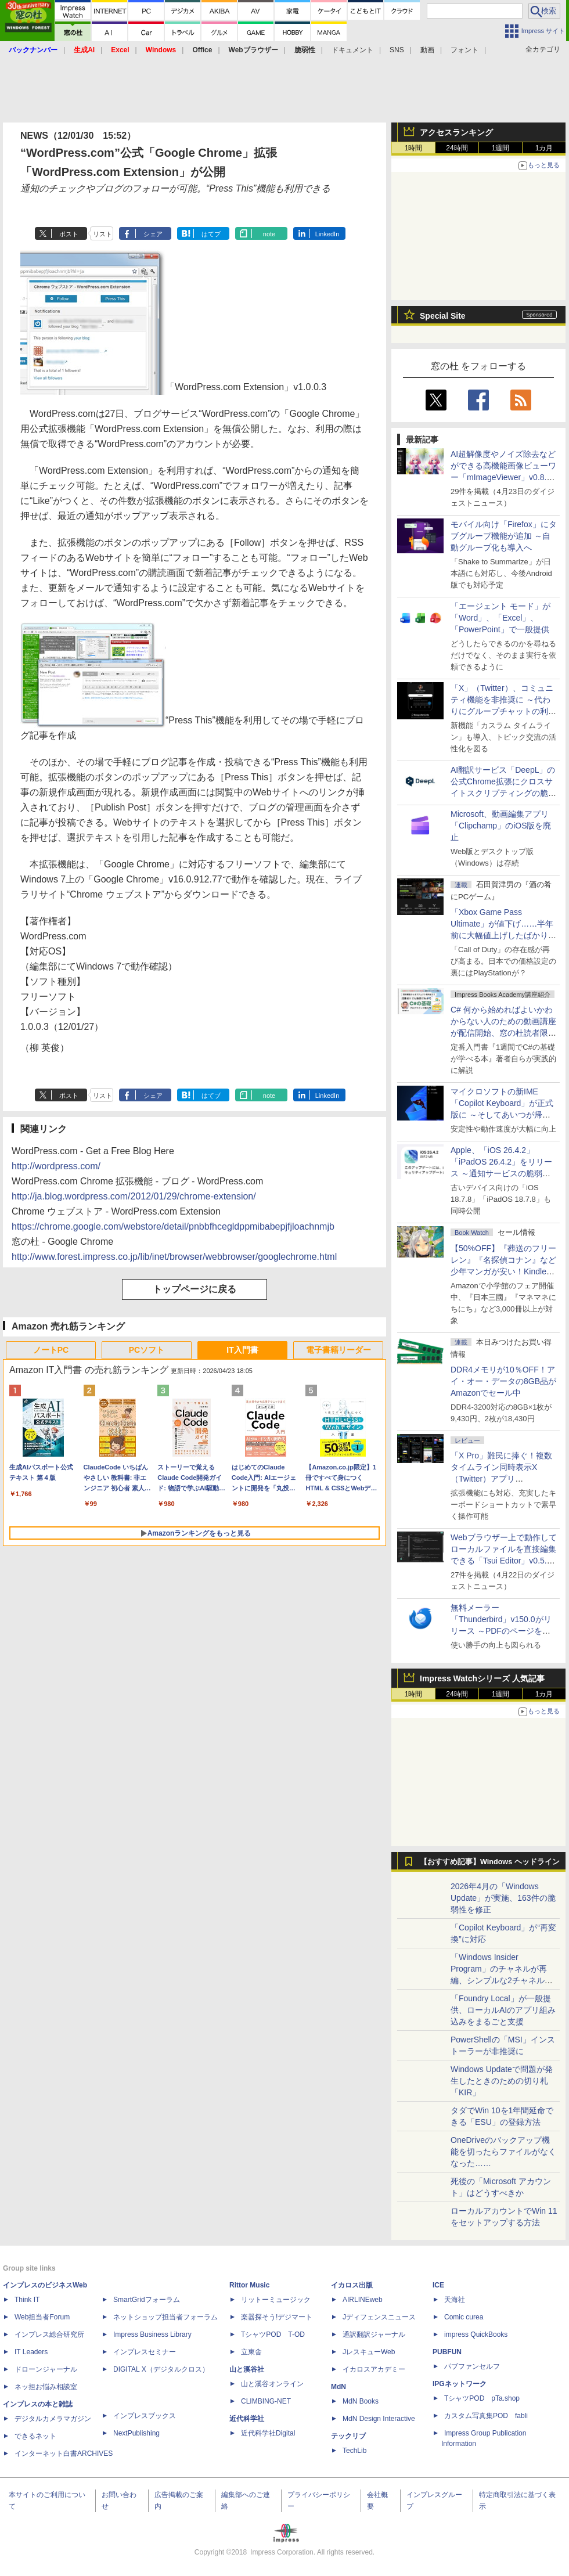 The image size is (569, 2576). What do you see at coordinates (268, 2433) in the screenshot?
I see `近代科学社Digital` at bounding box center [268, 2433].